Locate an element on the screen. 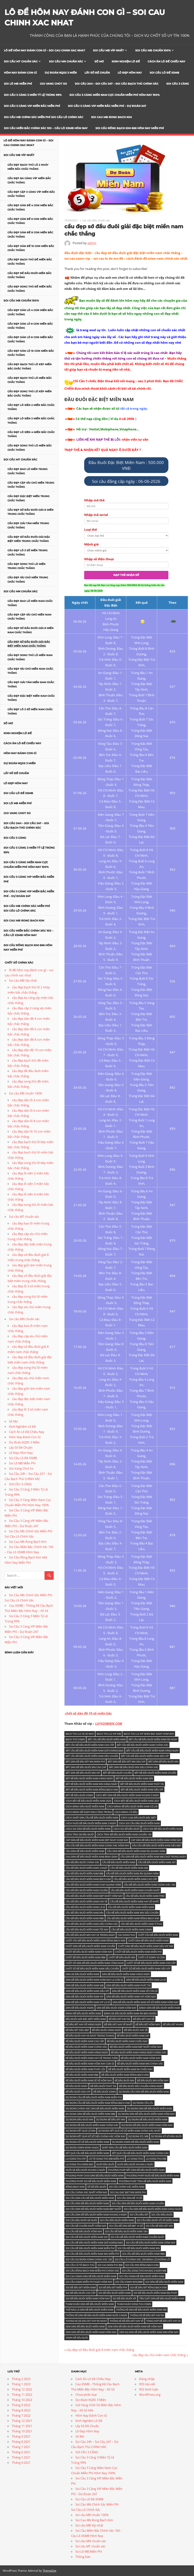 The image size is (194, 2576). thong ke de dau dit hay ra nhat is located at coordinates (86, 2321).